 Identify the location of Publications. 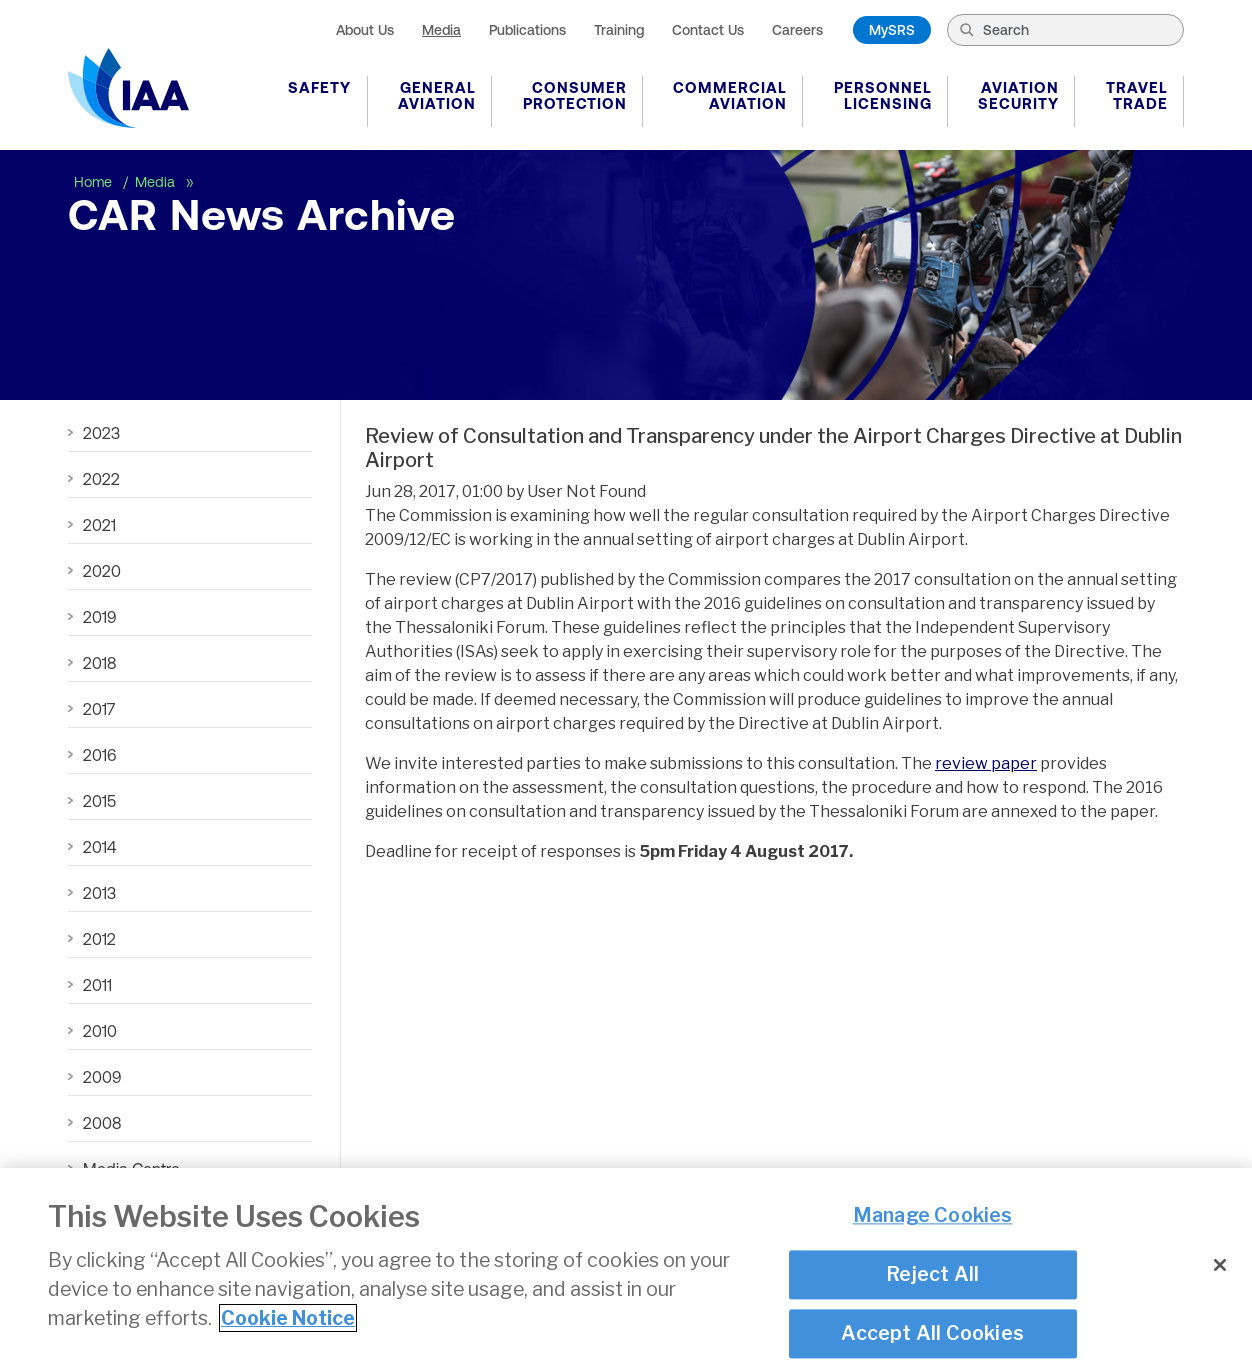
(527, 30).